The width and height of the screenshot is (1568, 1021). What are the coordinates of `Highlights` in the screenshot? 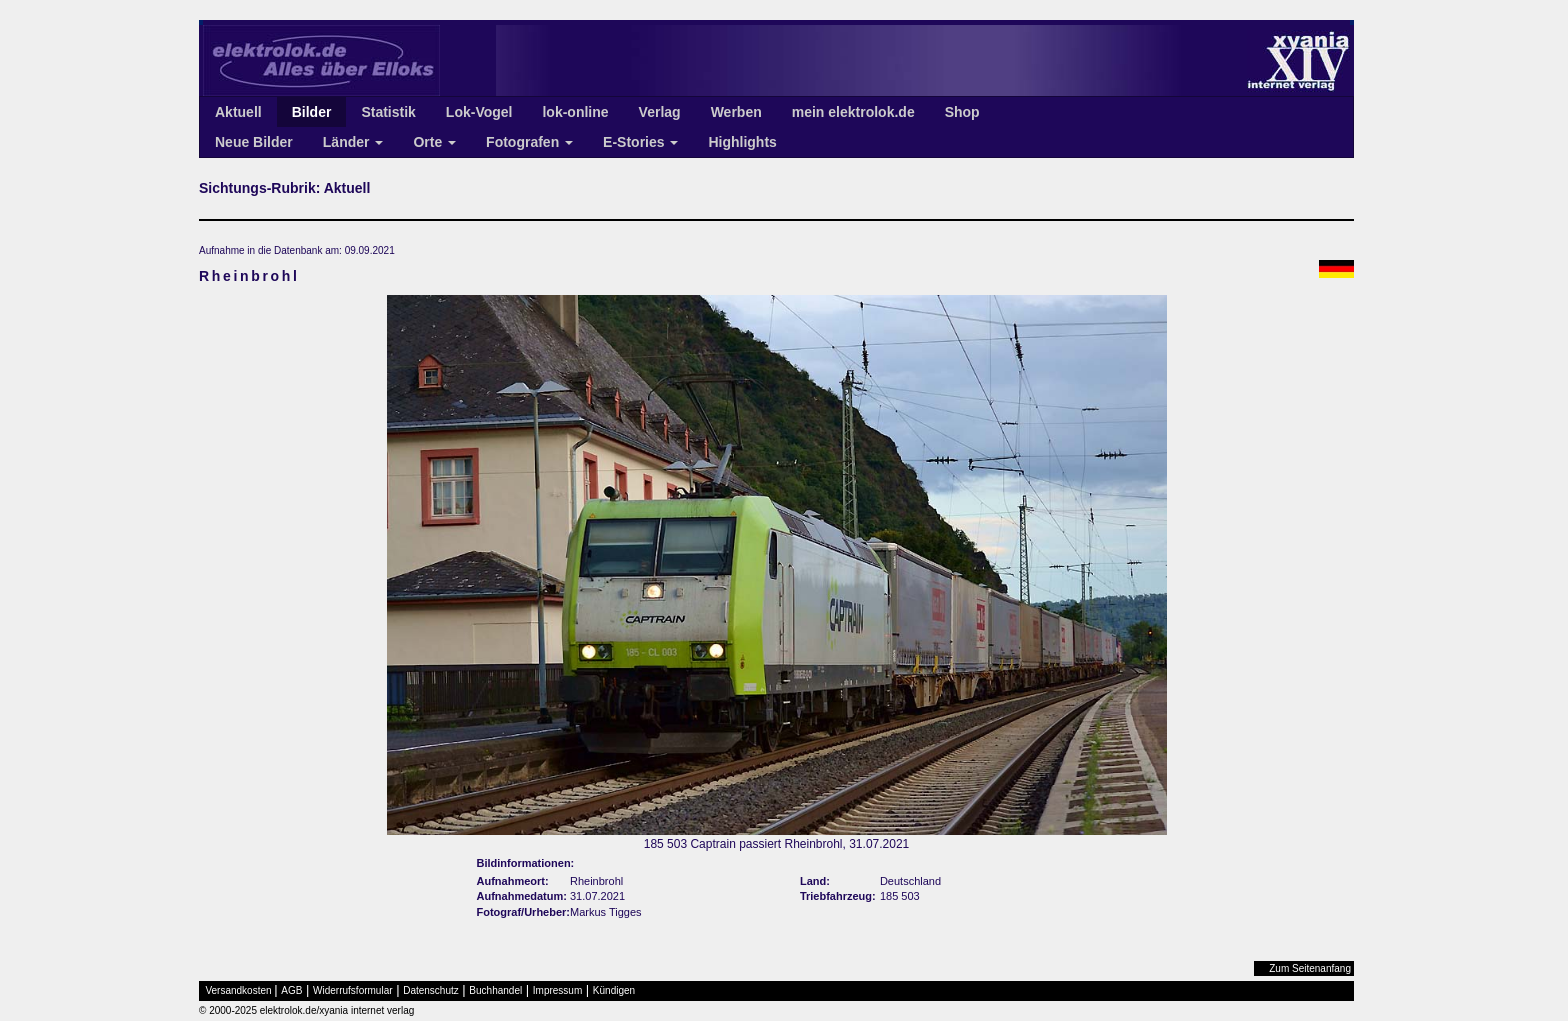 It's located at (742, 142).